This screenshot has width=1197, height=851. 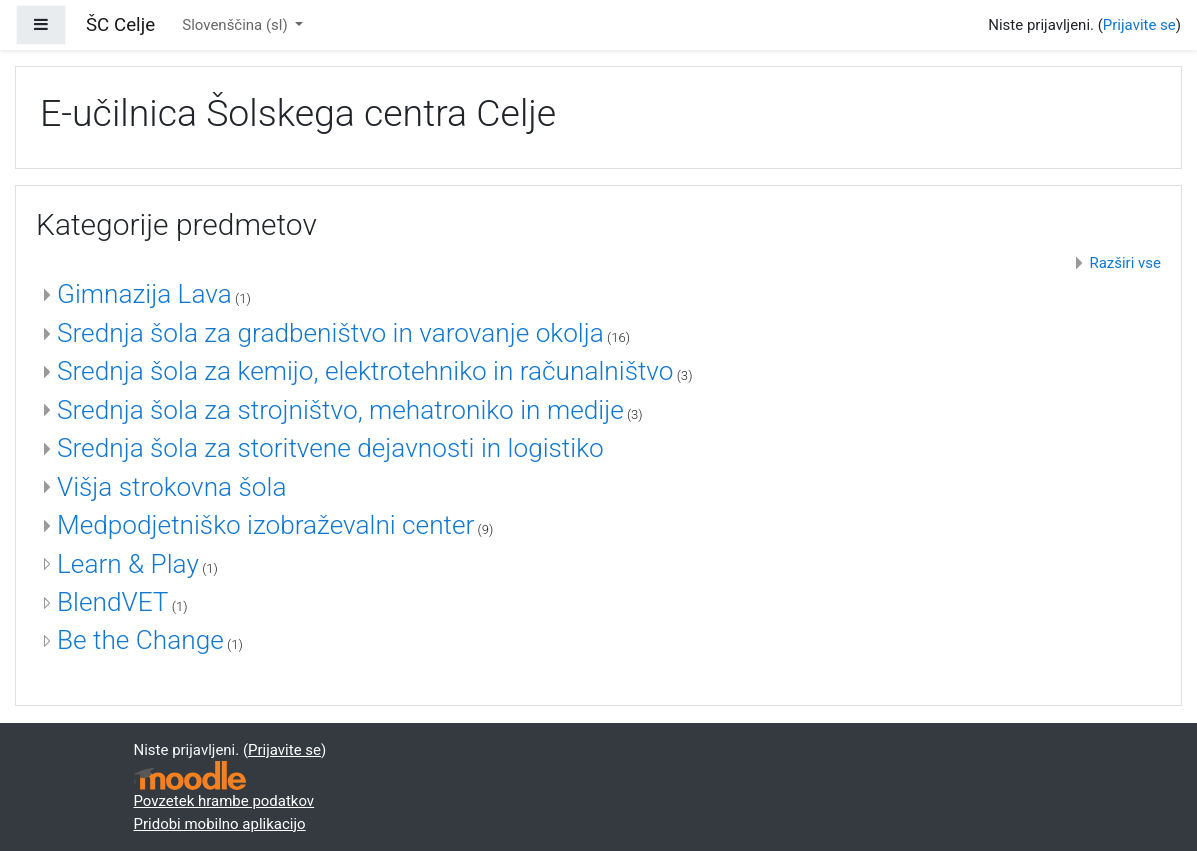 What do you see at coordinates (140, 640) in the screenshot?
I see `Be the Change` at bounding box center [140, 640].